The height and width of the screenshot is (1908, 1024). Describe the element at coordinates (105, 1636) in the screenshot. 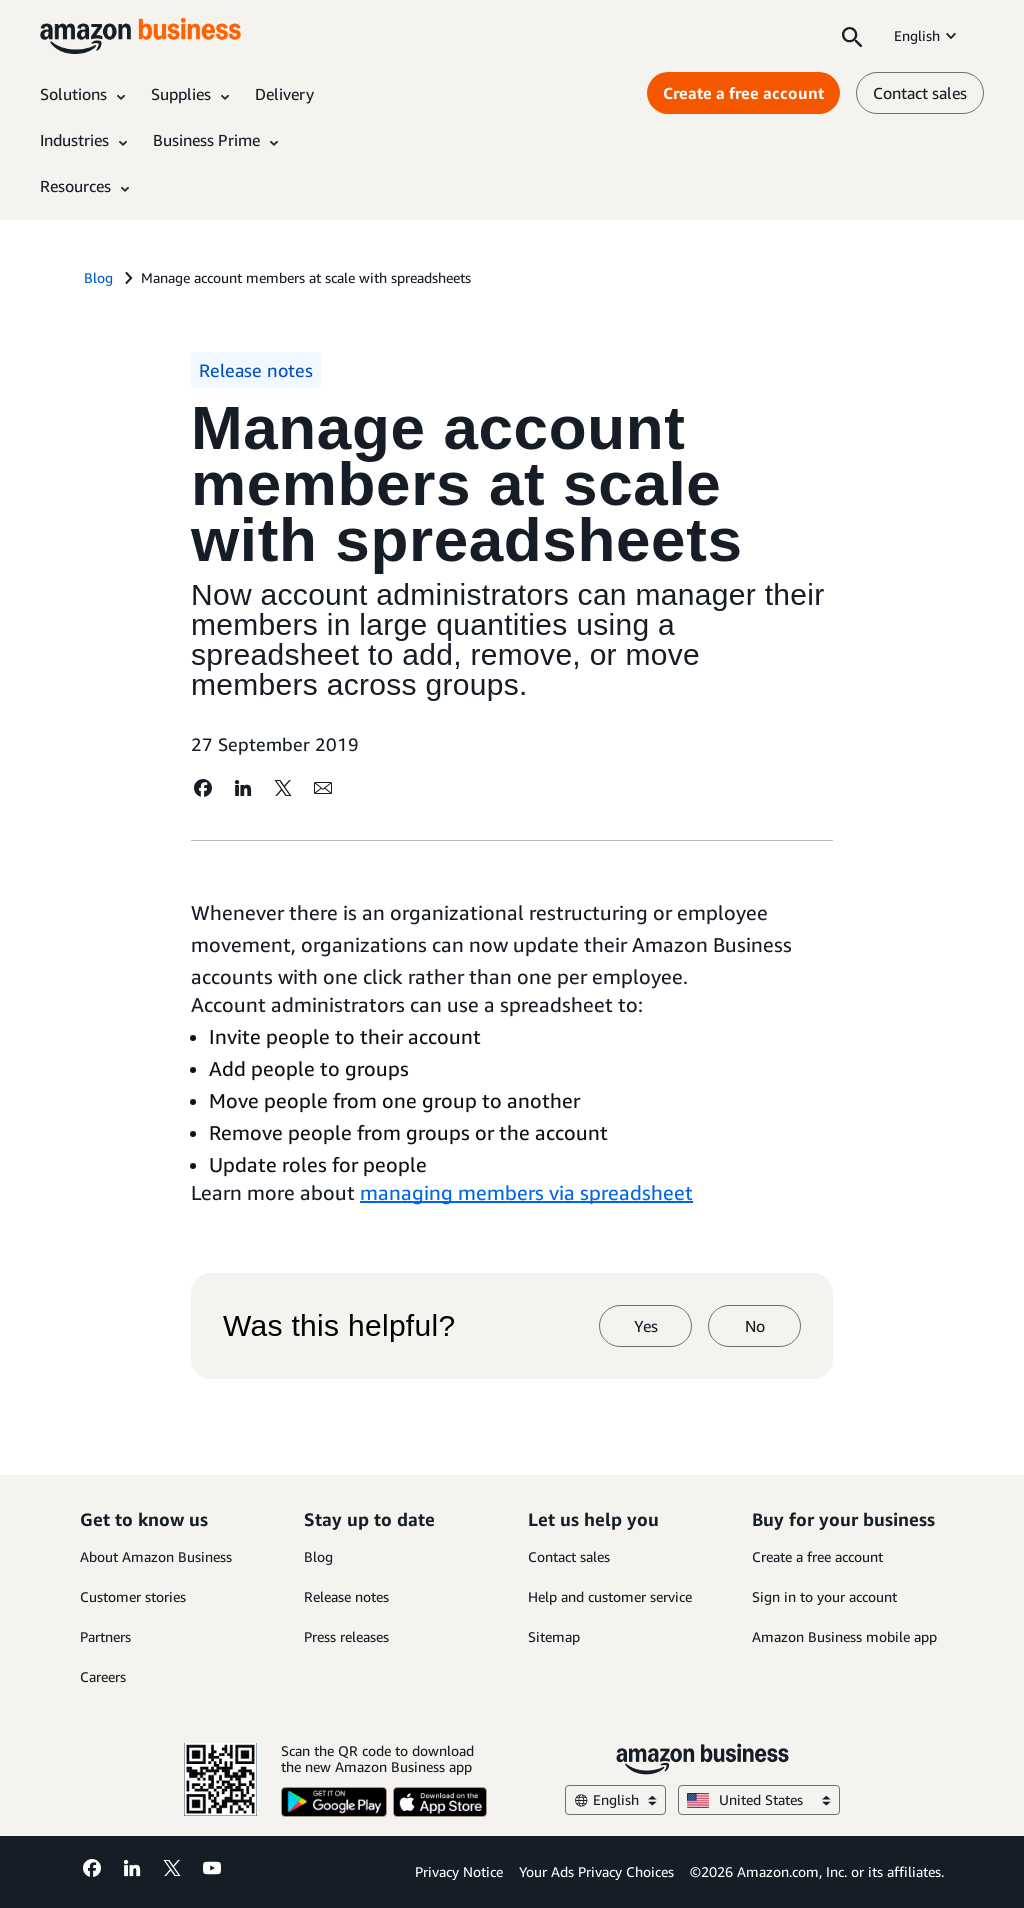

I see `Partners` at that location.